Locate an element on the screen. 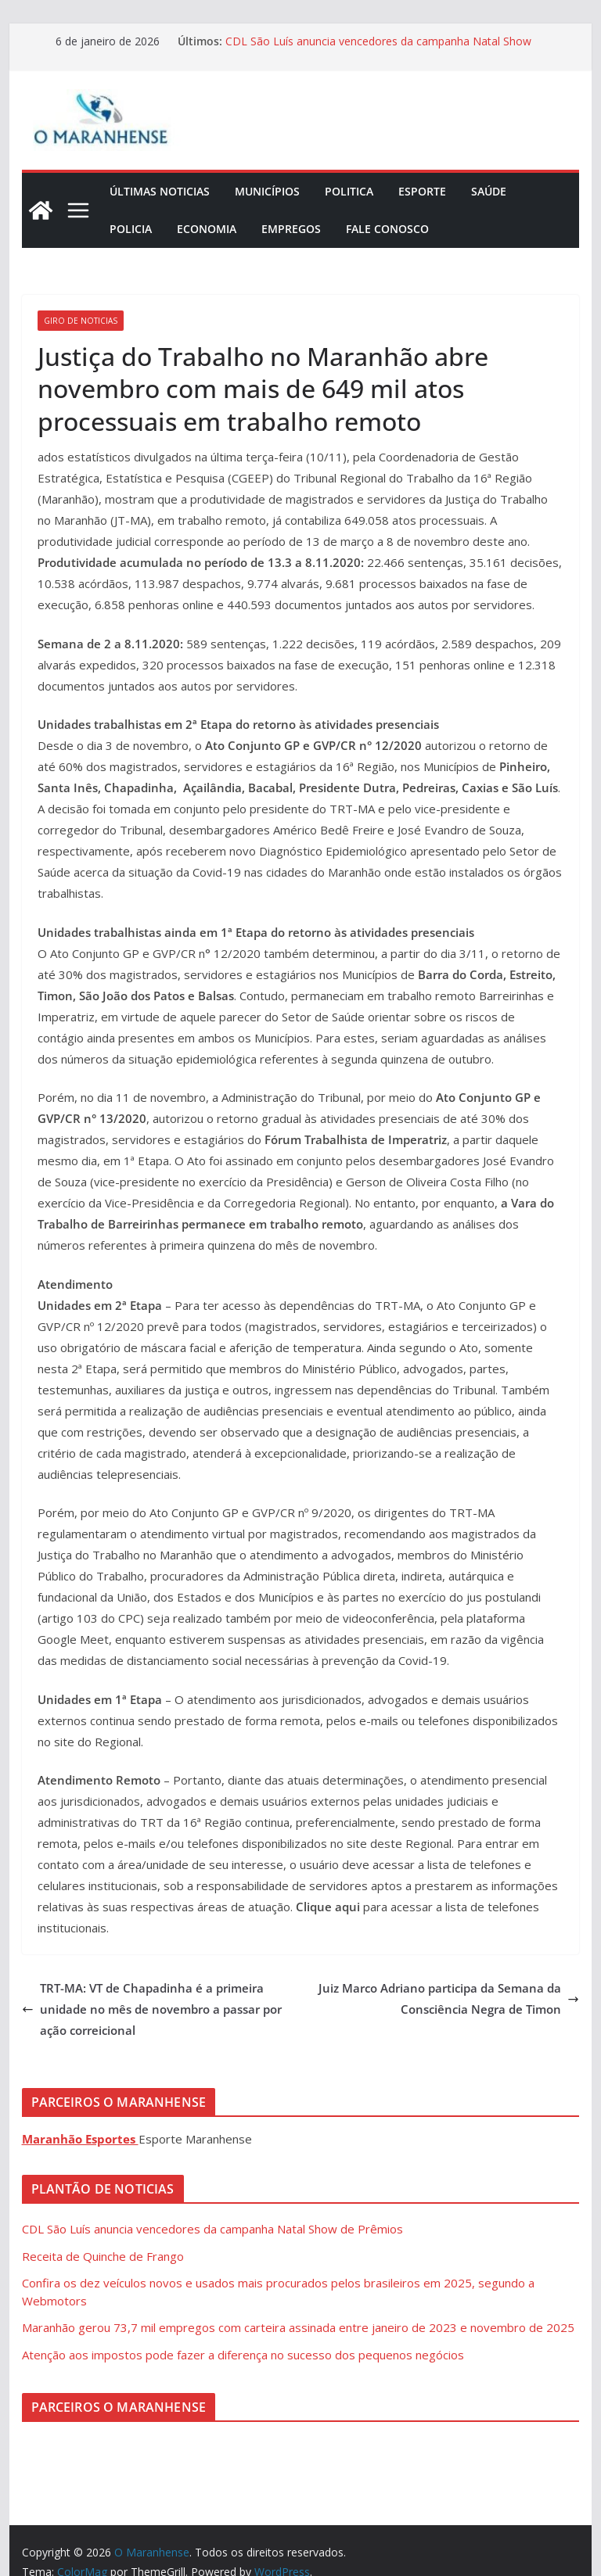 This screenshot has width=601, height=2576. Juiz Marco Adriano participa da Semana da Consciência Negra de Timon is located at coordinates (448, 1998).